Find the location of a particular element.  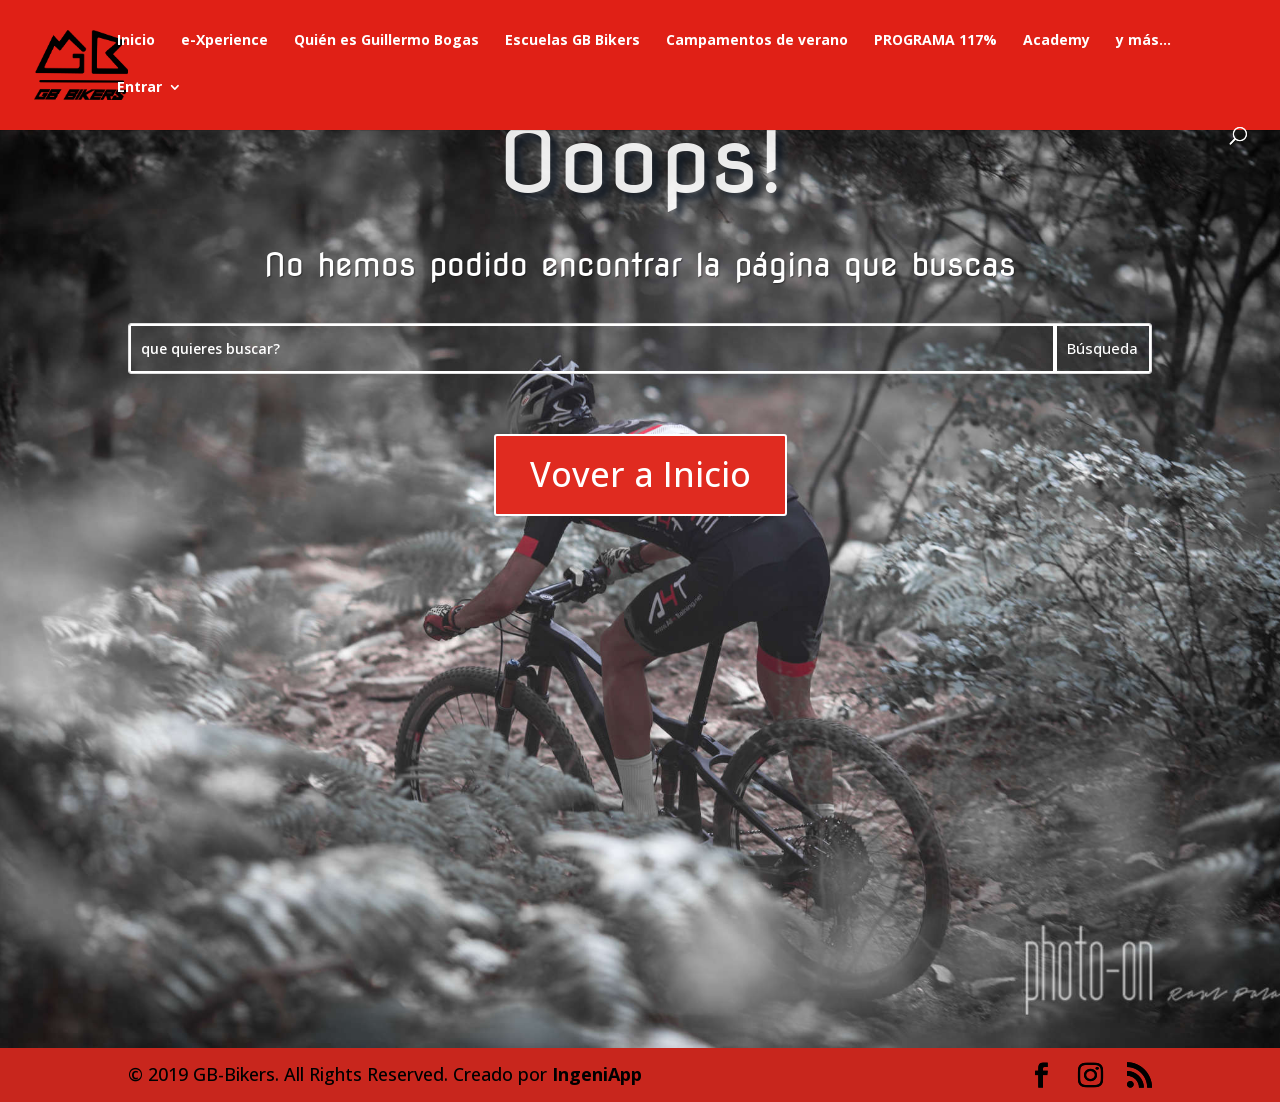

Campamentos de verano is located at coordinates (757, 41).